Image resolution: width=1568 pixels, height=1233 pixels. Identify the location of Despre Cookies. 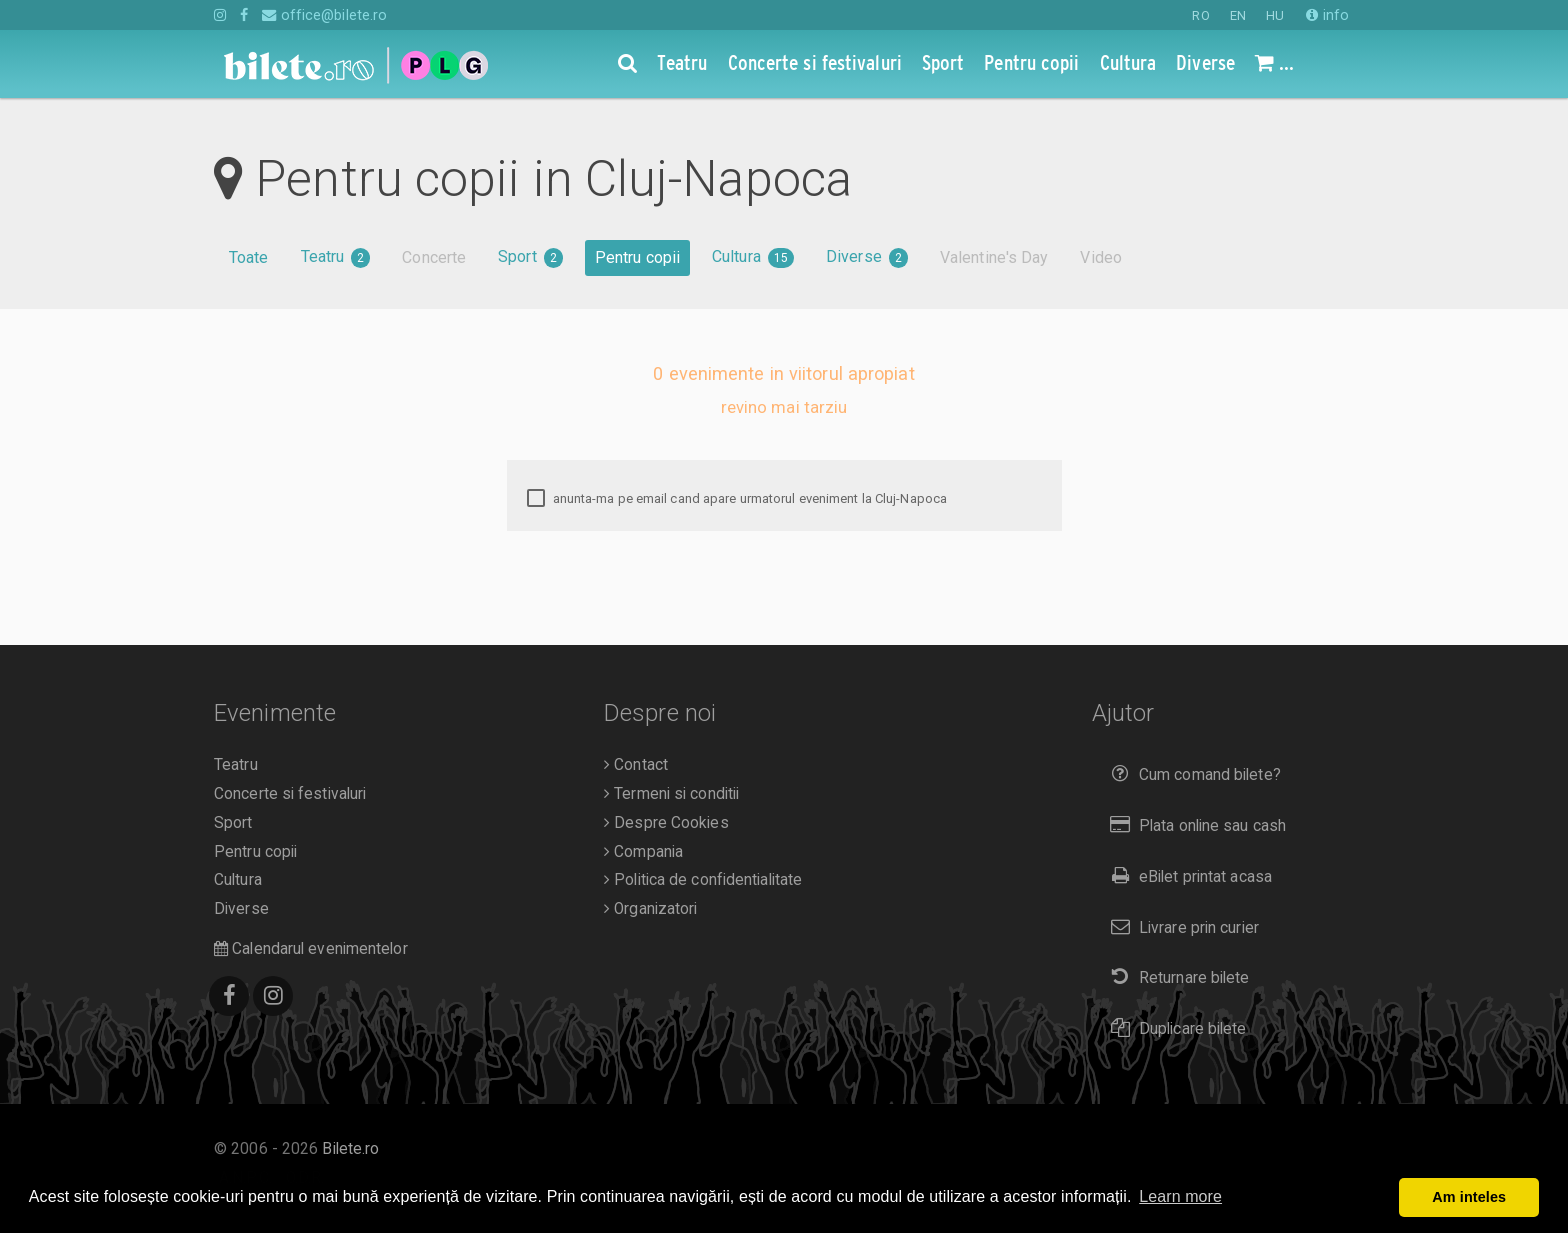
(666, 823).